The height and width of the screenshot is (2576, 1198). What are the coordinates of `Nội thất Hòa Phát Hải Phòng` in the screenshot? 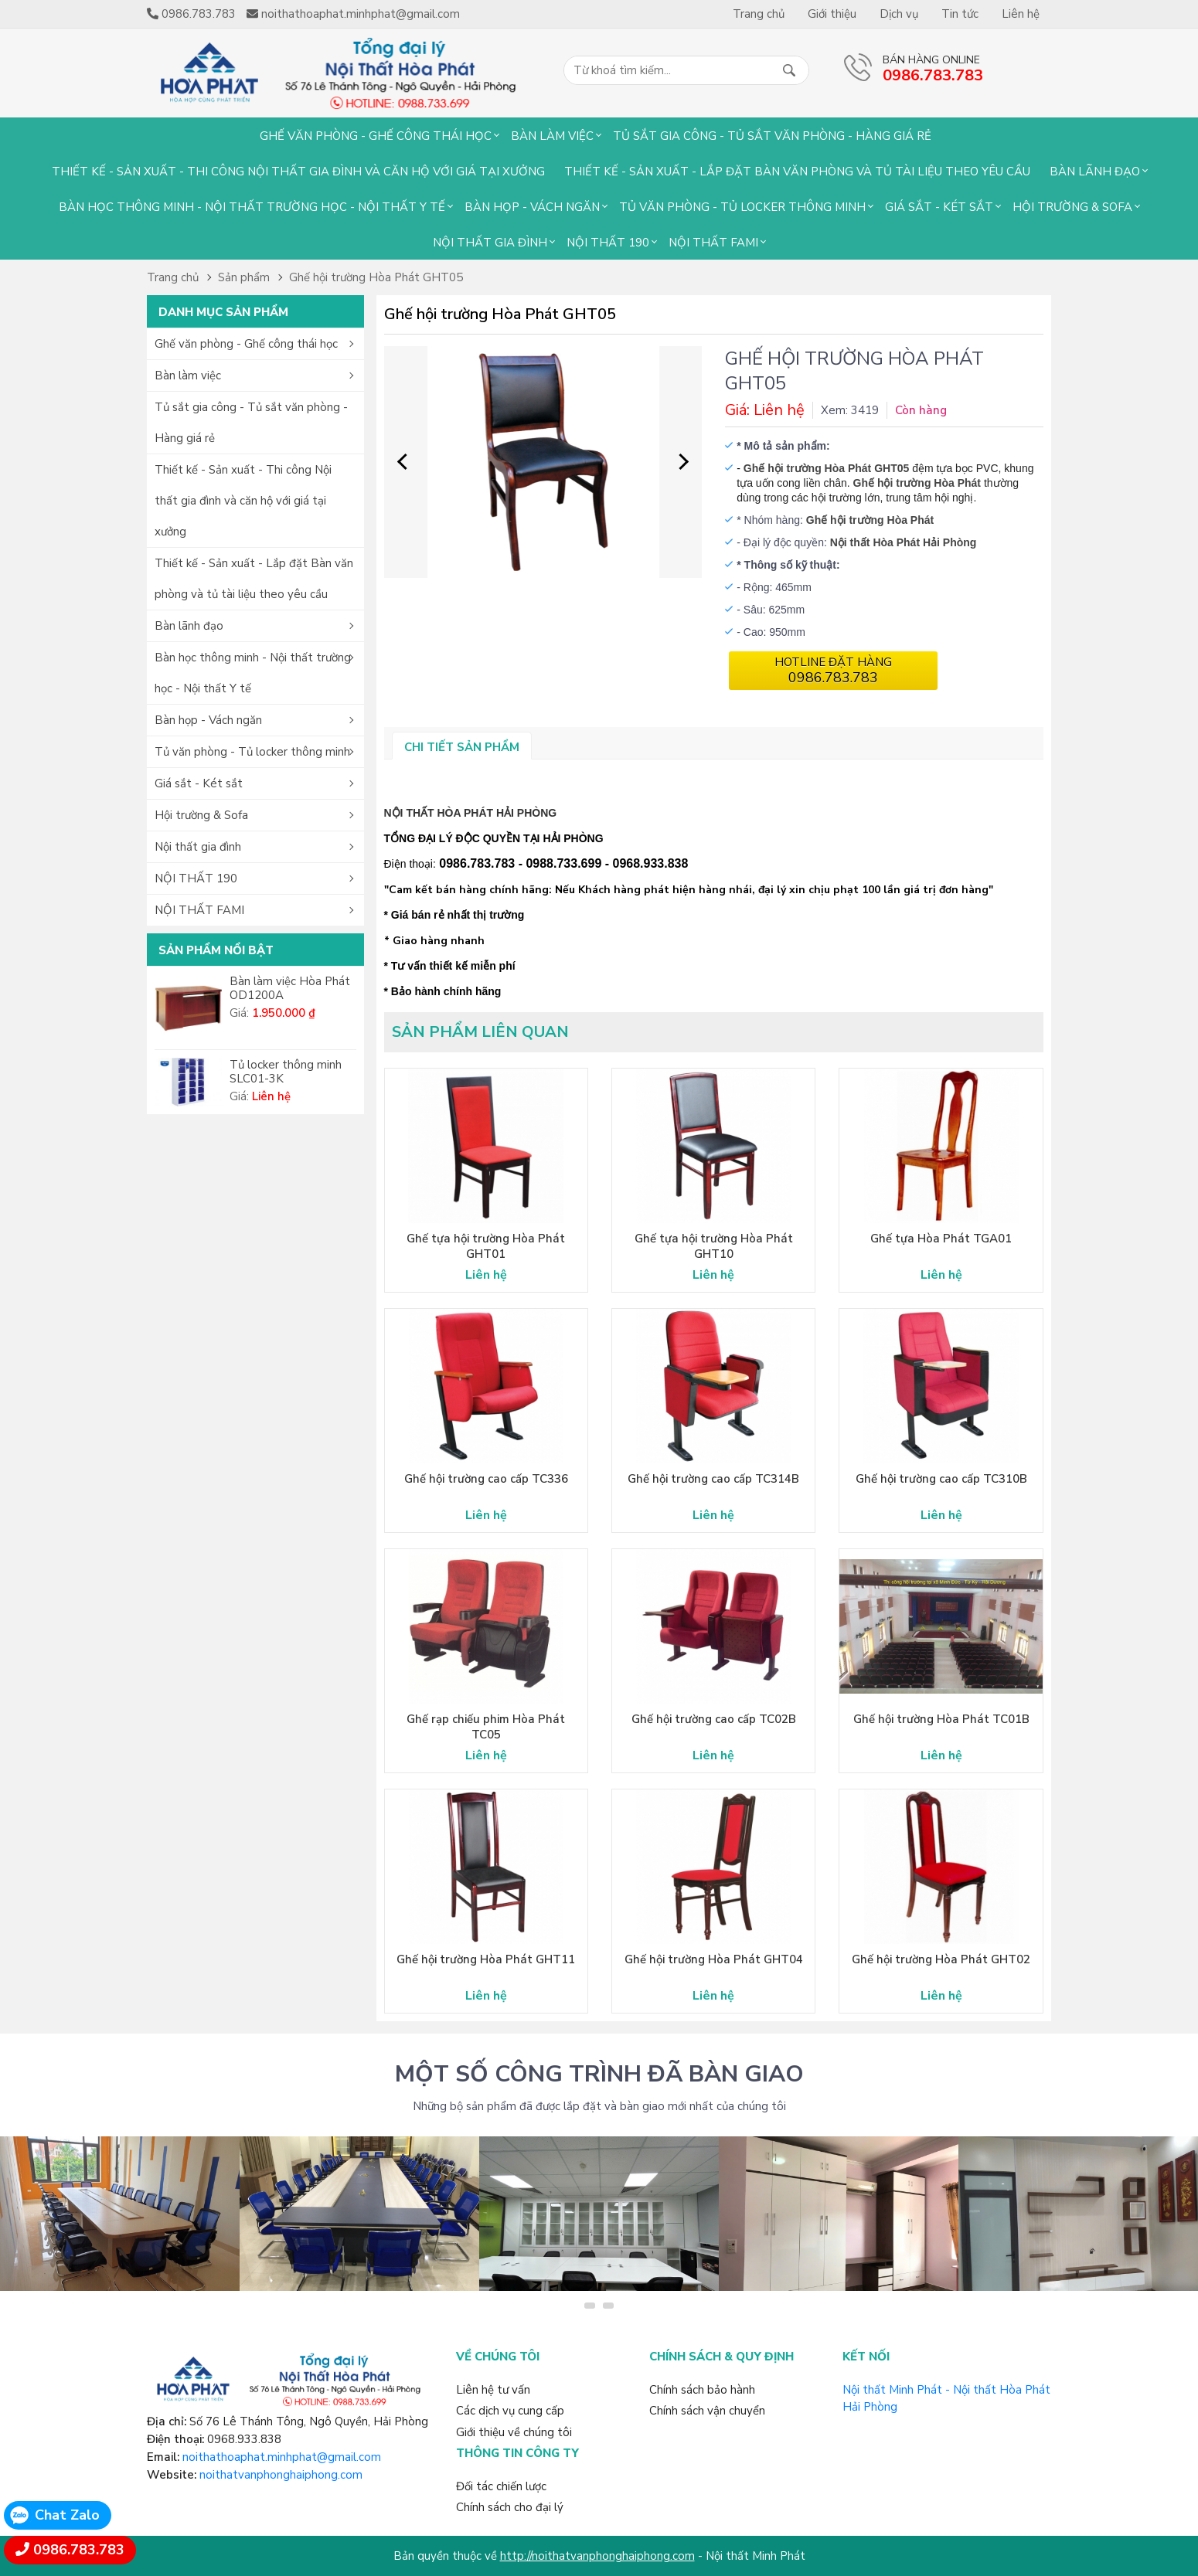 It's located at (903, 542).